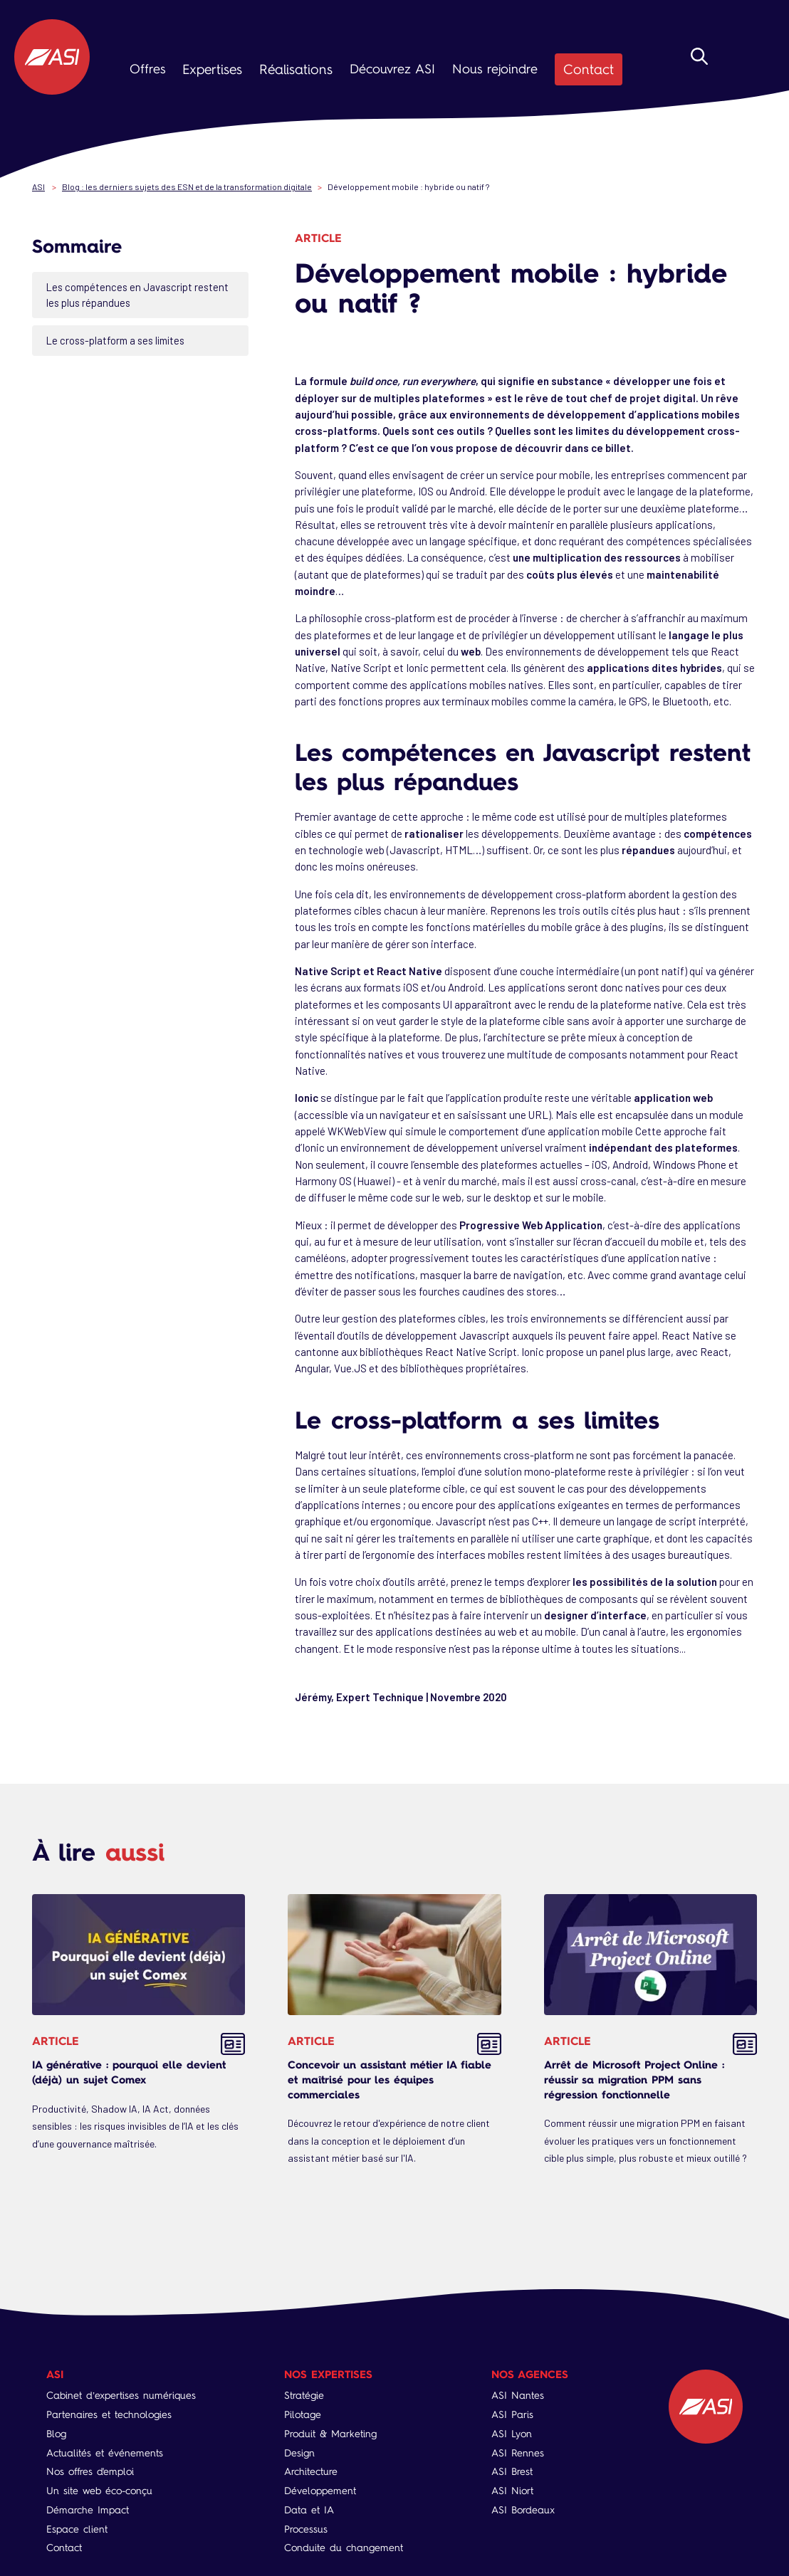 The height and width of the screenshot is (2576, 789). Describe the element at coordinates (304, 2395) in the screenshot. I see `Stratégie` at that location.